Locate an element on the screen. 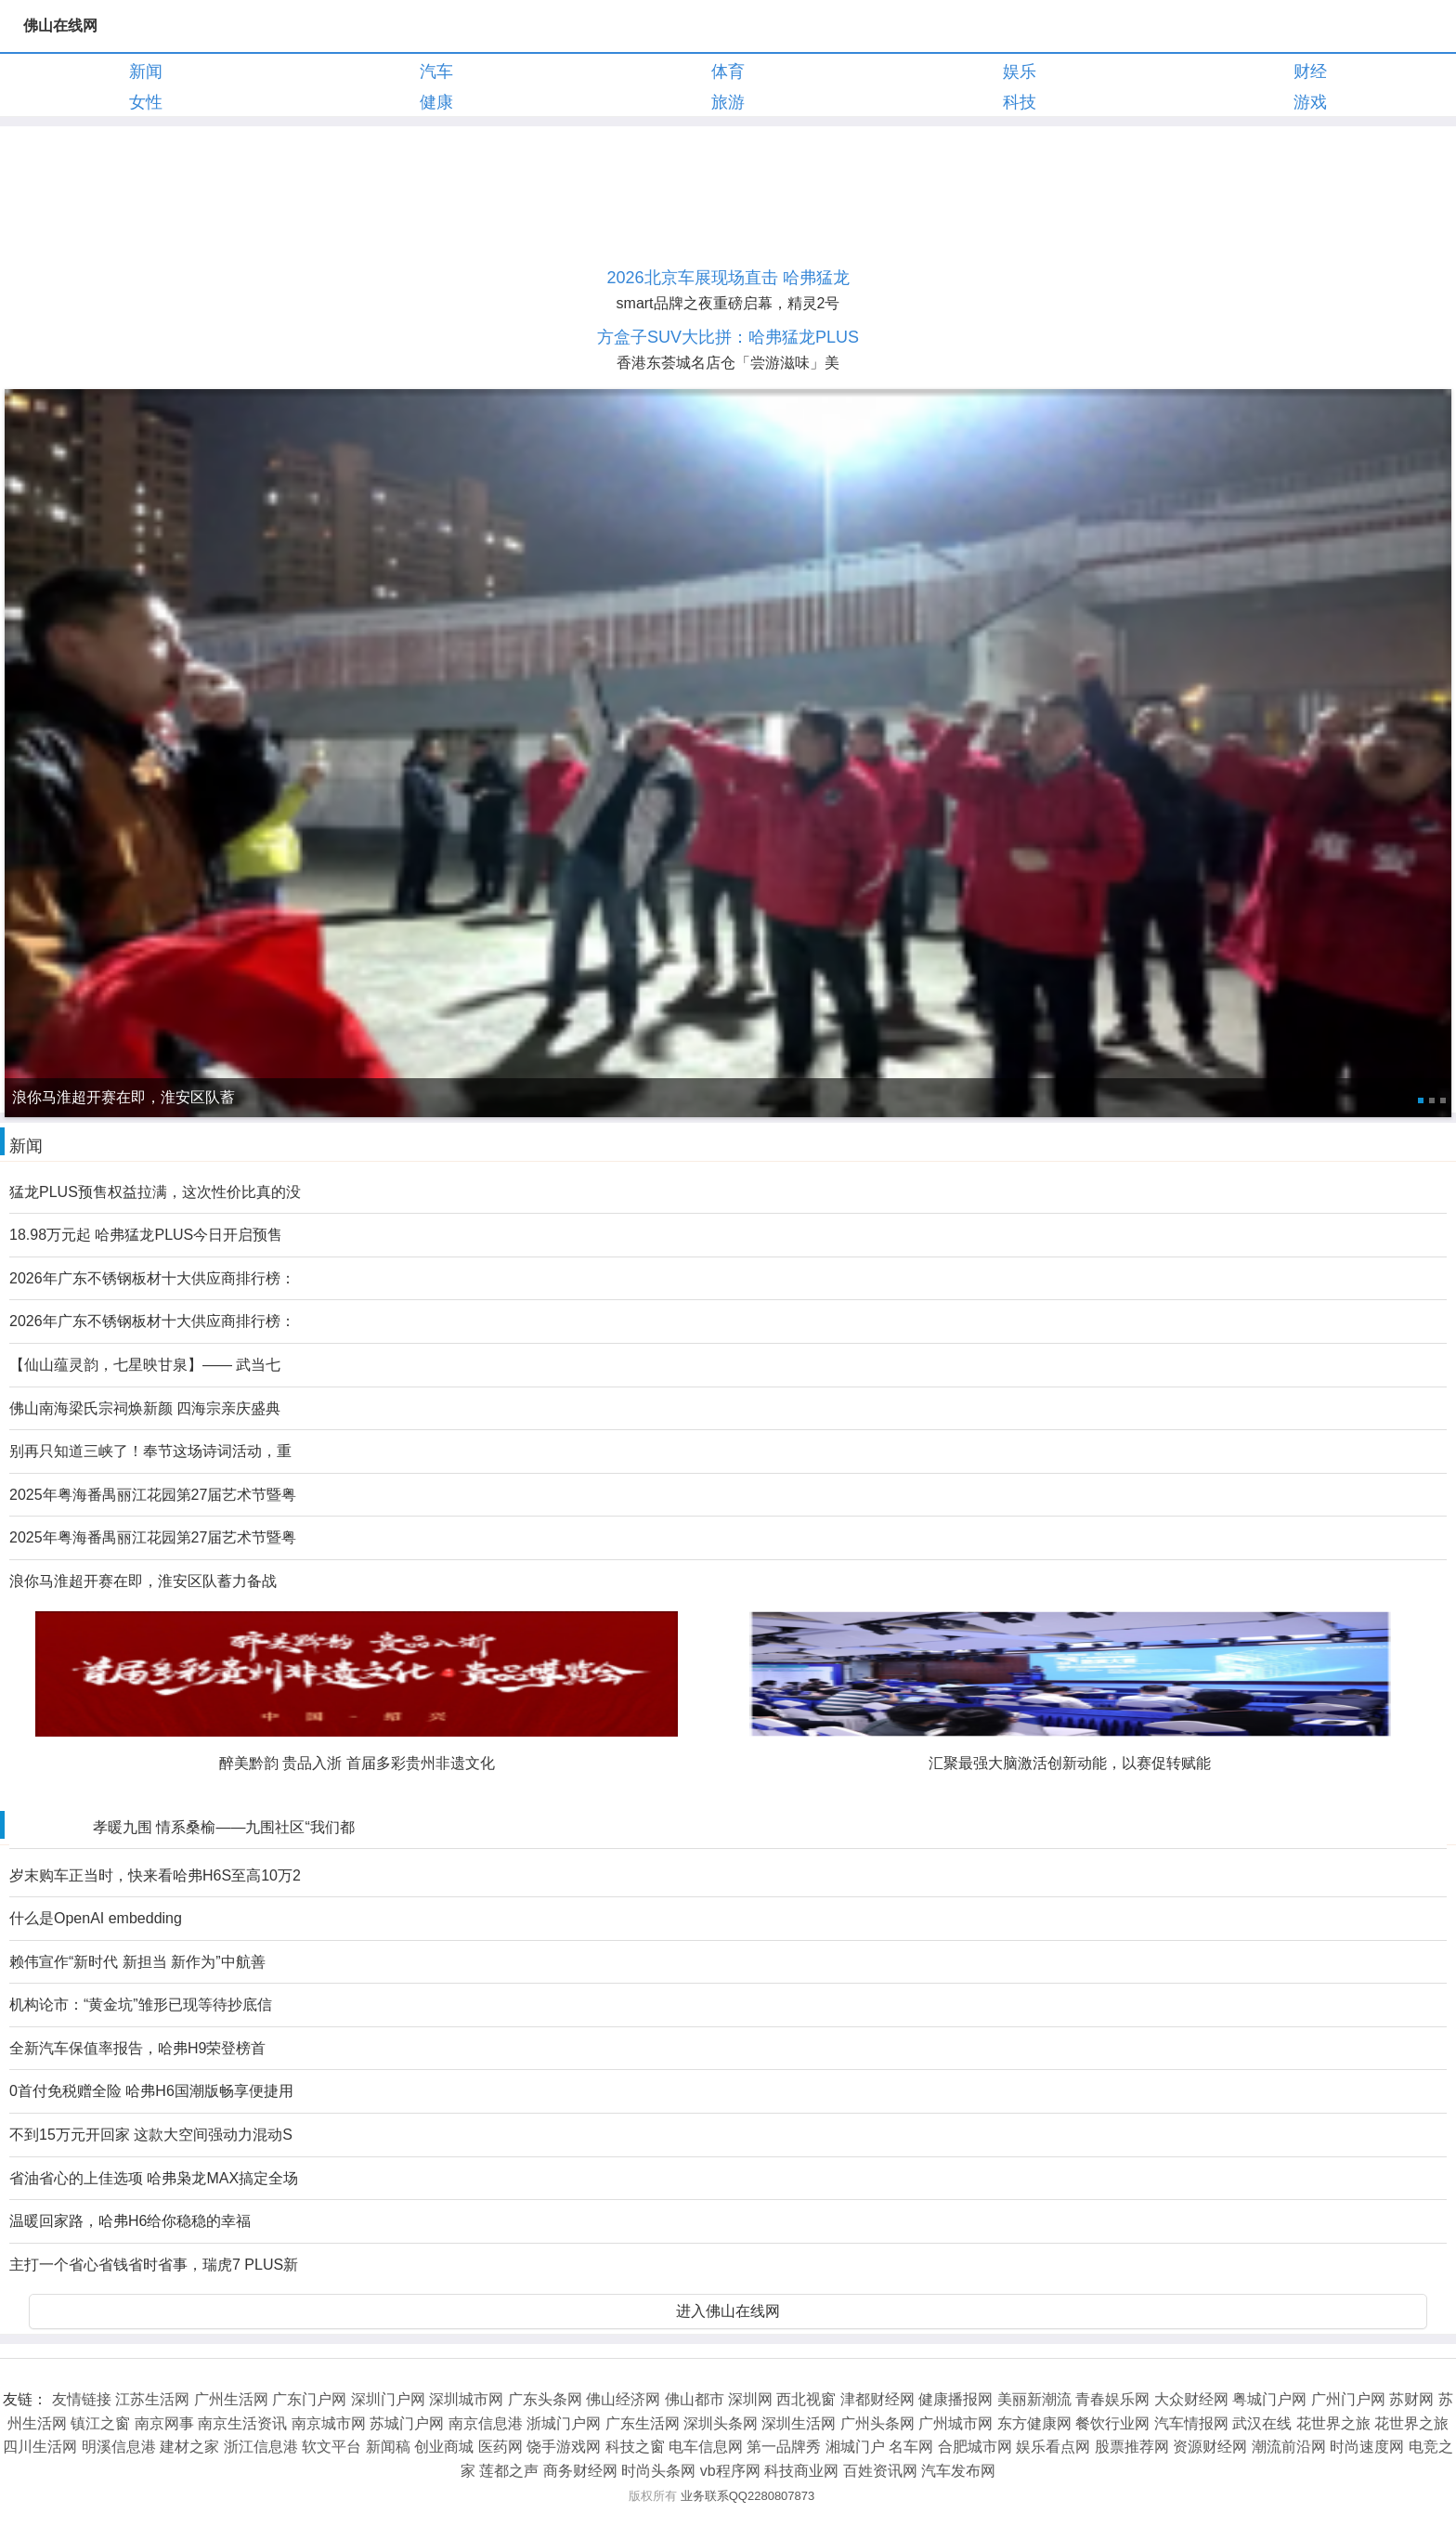  健康播报网 is located at coordinates (955, 2399).